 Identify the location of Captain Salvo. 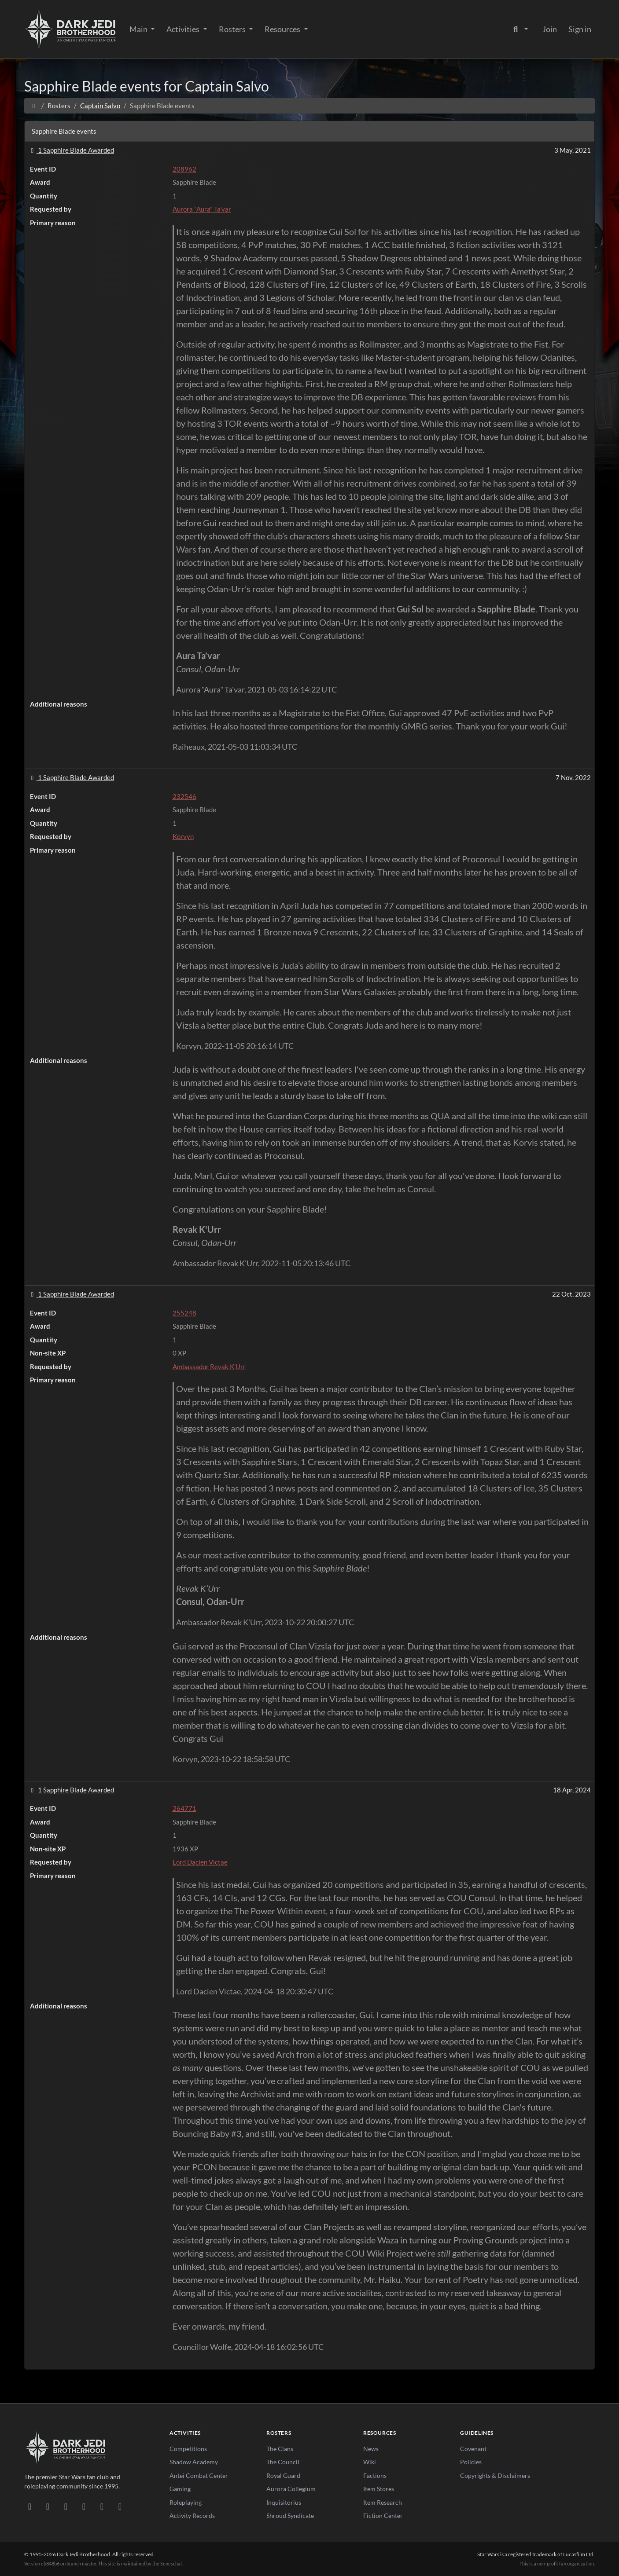
(100, 106).